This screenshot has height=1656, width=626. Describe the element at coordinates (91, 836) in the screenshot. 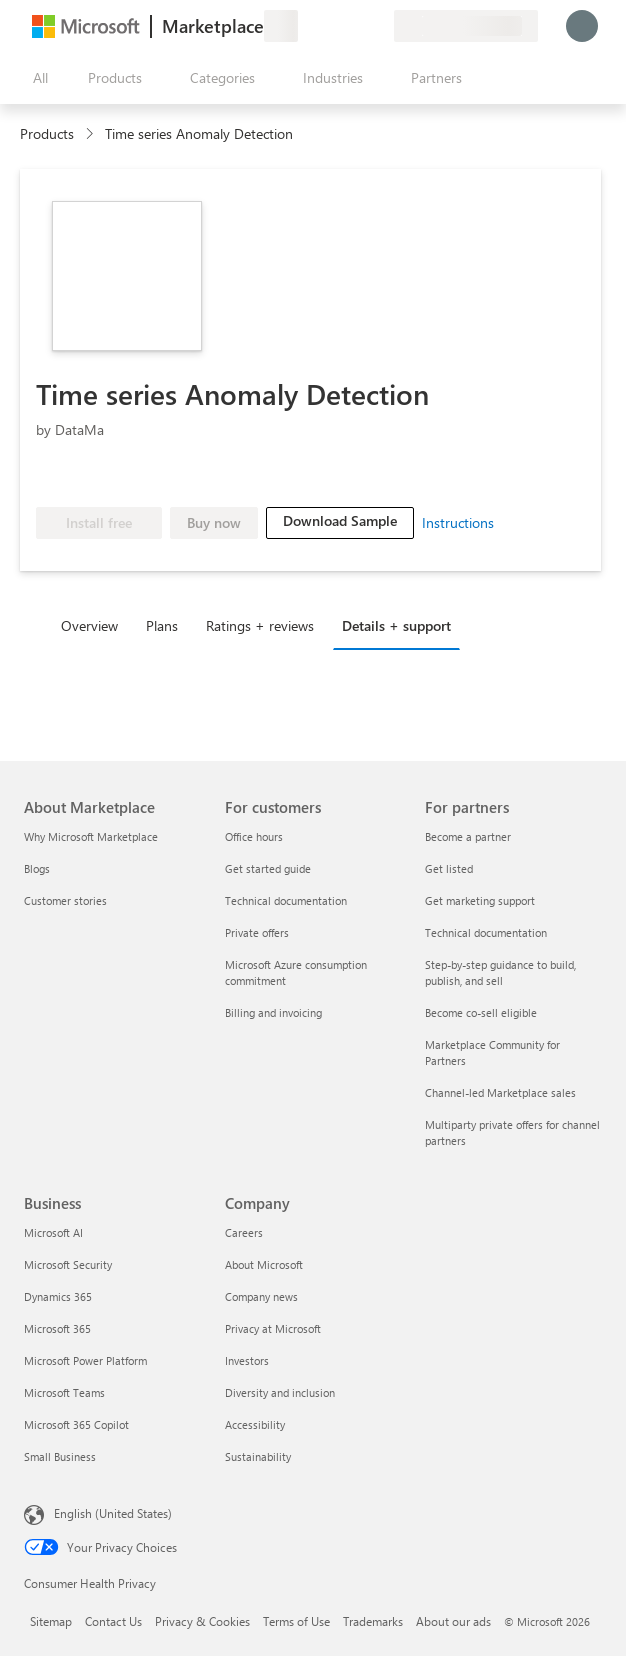

I see `Why Microsoft Marketplace [Why Microsoft Marketplace About Marketplace]` at that location.